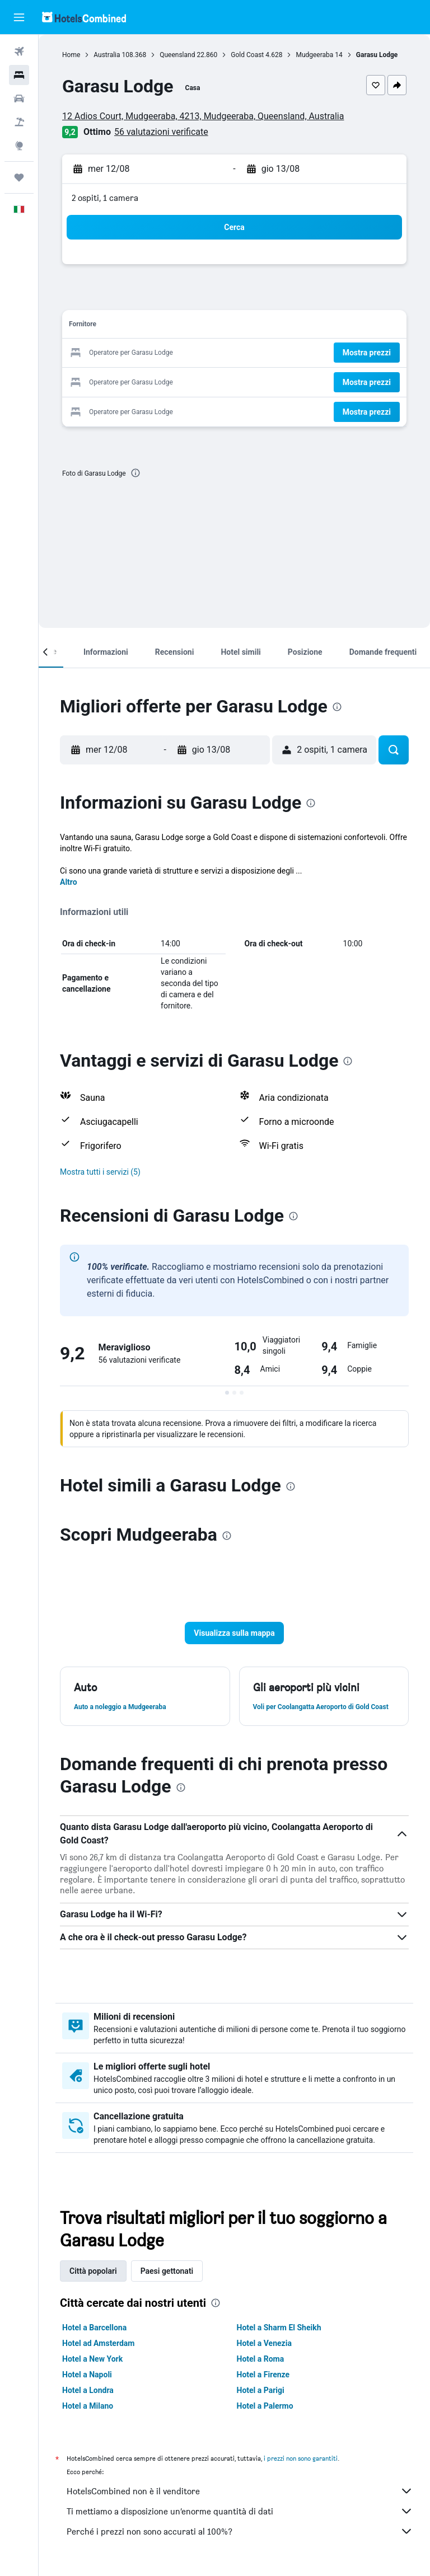  I want to click on Hotel a Barcellona, so click(94, 2327).